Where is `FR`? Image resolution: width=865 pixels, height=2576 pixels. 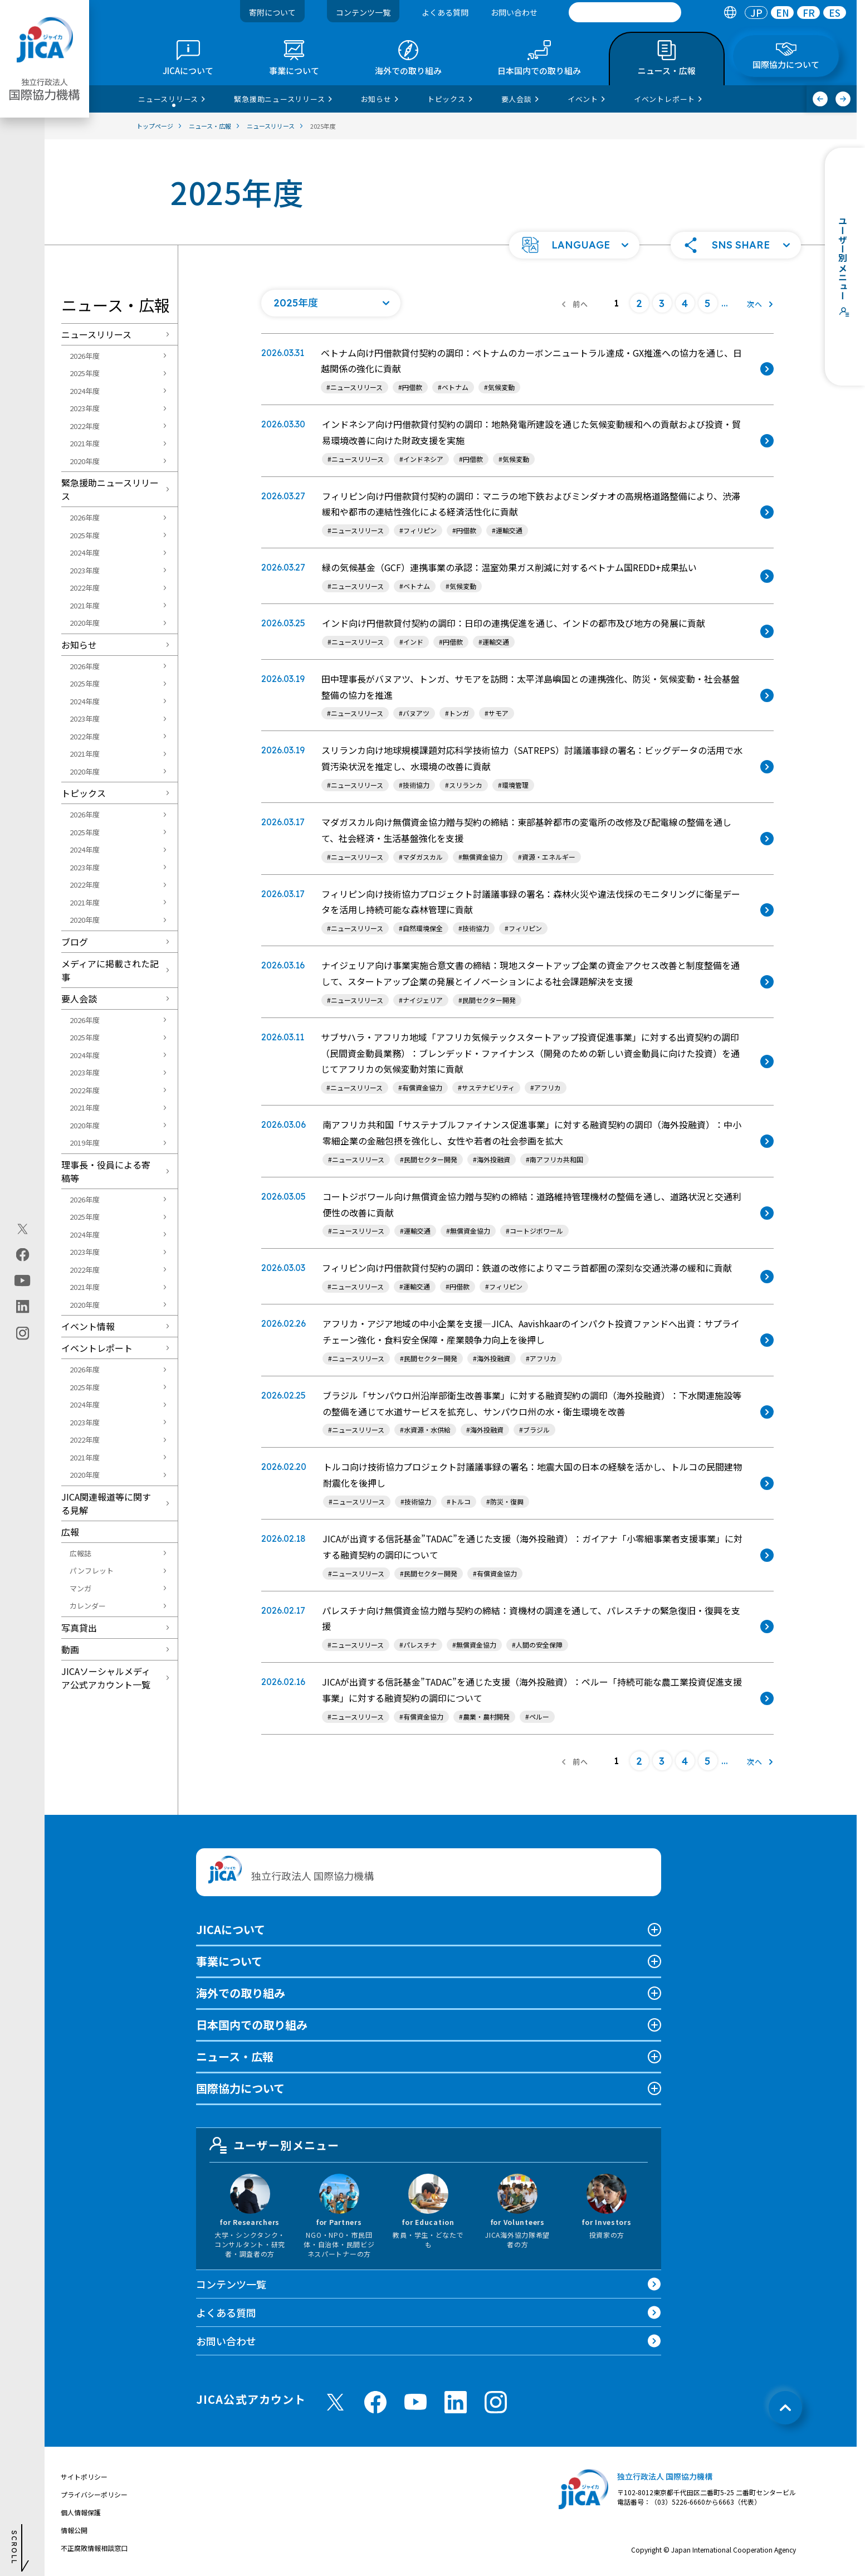
FR is located at coordinates (809, 12).